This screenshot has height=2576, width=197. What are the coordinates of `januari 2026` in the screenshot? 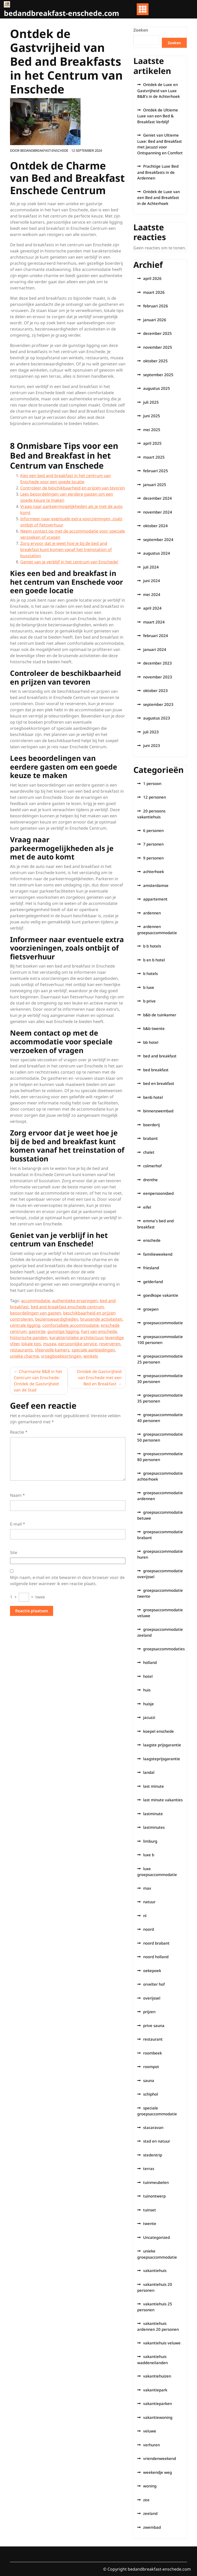 It's located at (154, 319).